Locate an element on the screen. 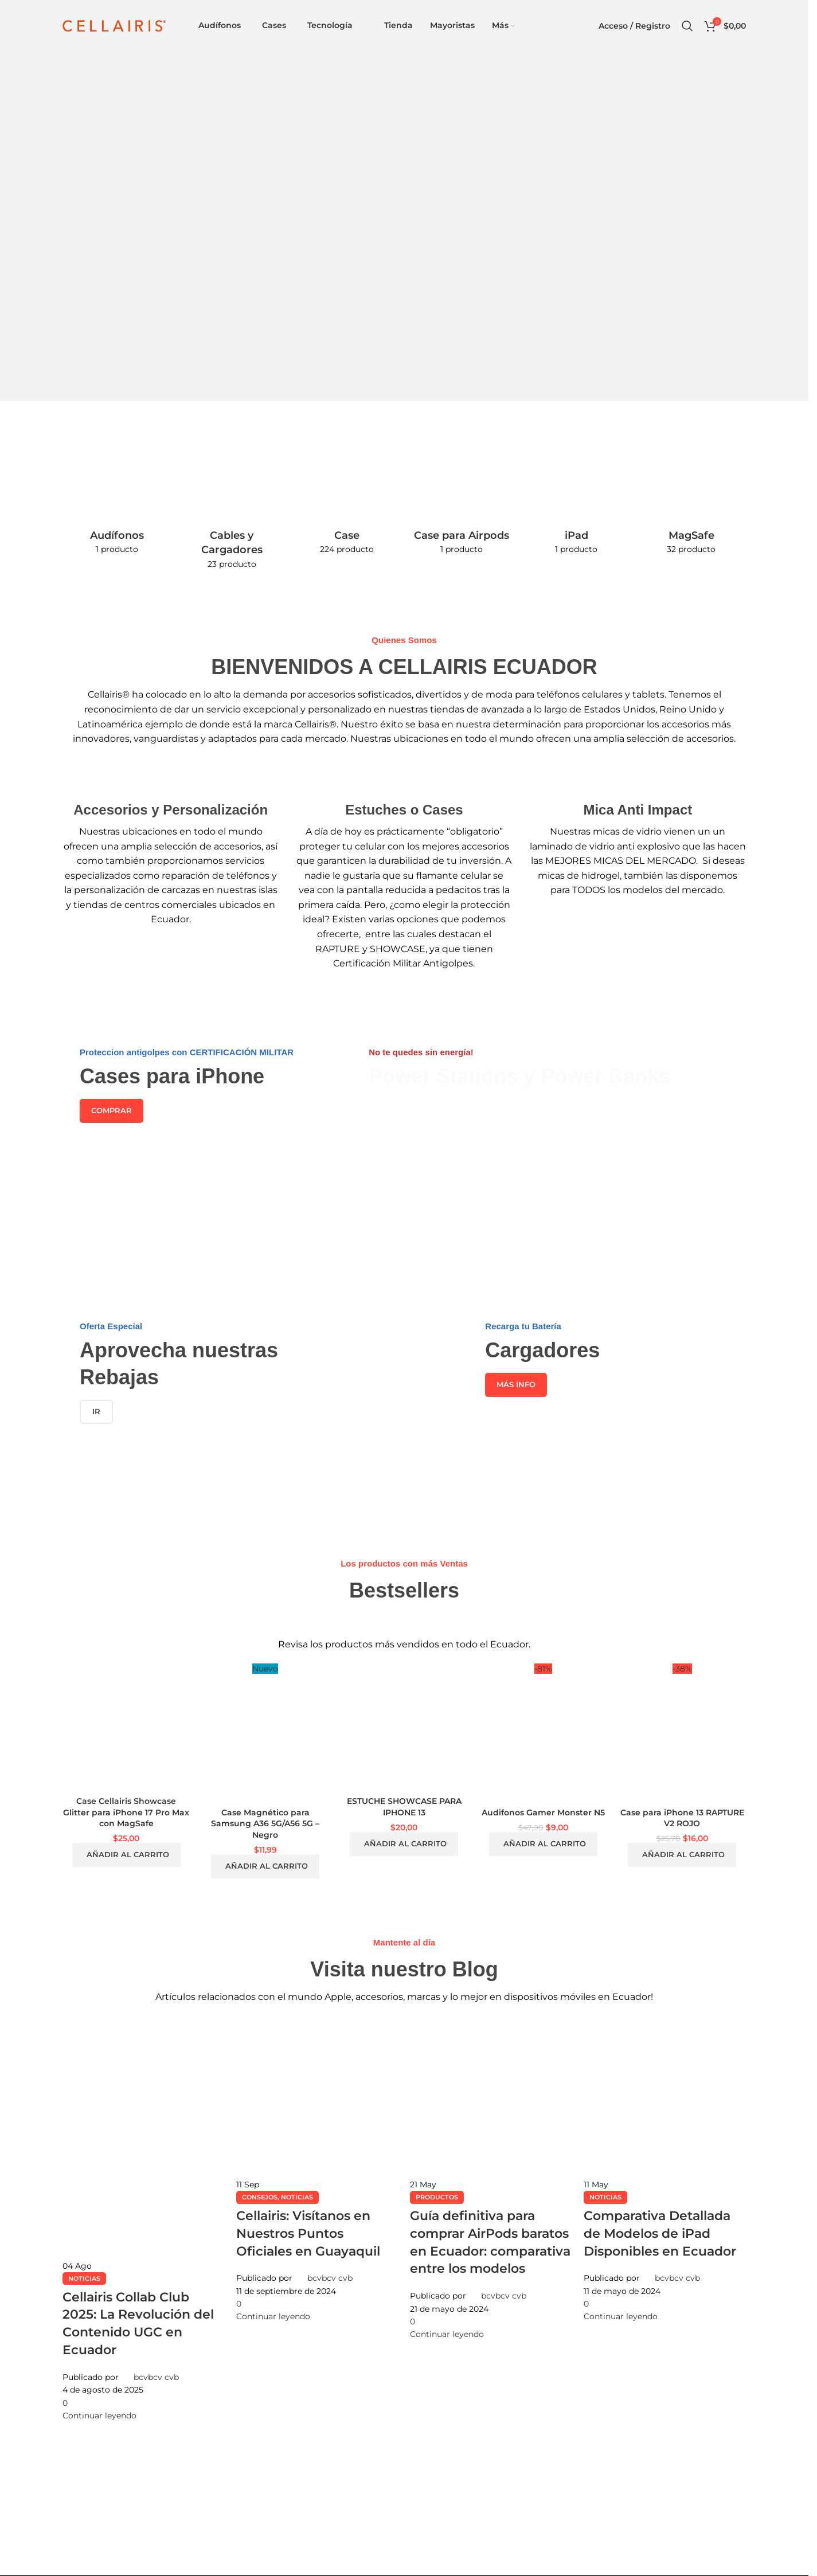 The height and width of the screenshot is (2576, 817). [ESTUCHE SHOWCASE PARA IPHONE 13] is located at coordinates (404, 1727).